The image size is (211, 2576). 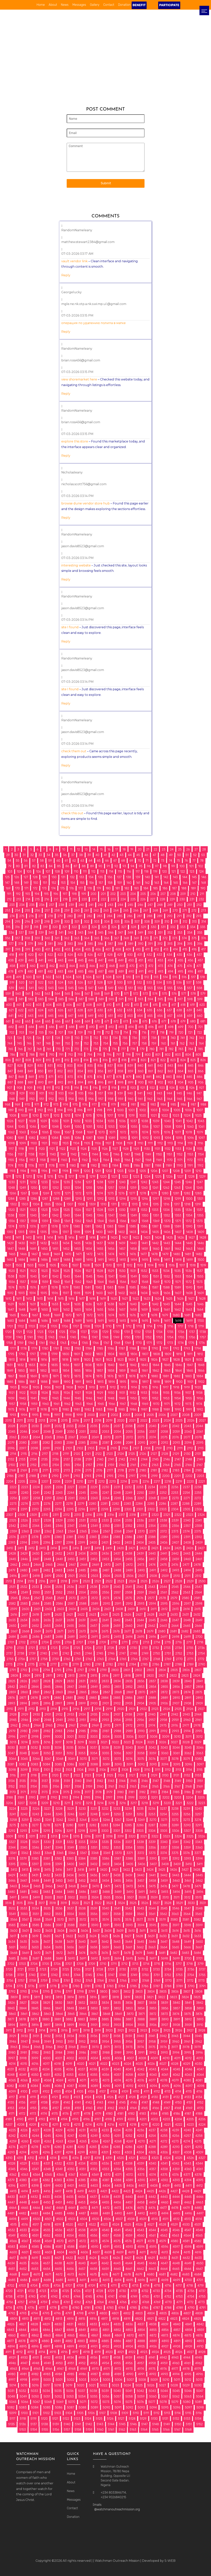 What do you see at coordinates (47, 2191) in the screenshot?
I see `4416` at bounding box center [47, 2191].